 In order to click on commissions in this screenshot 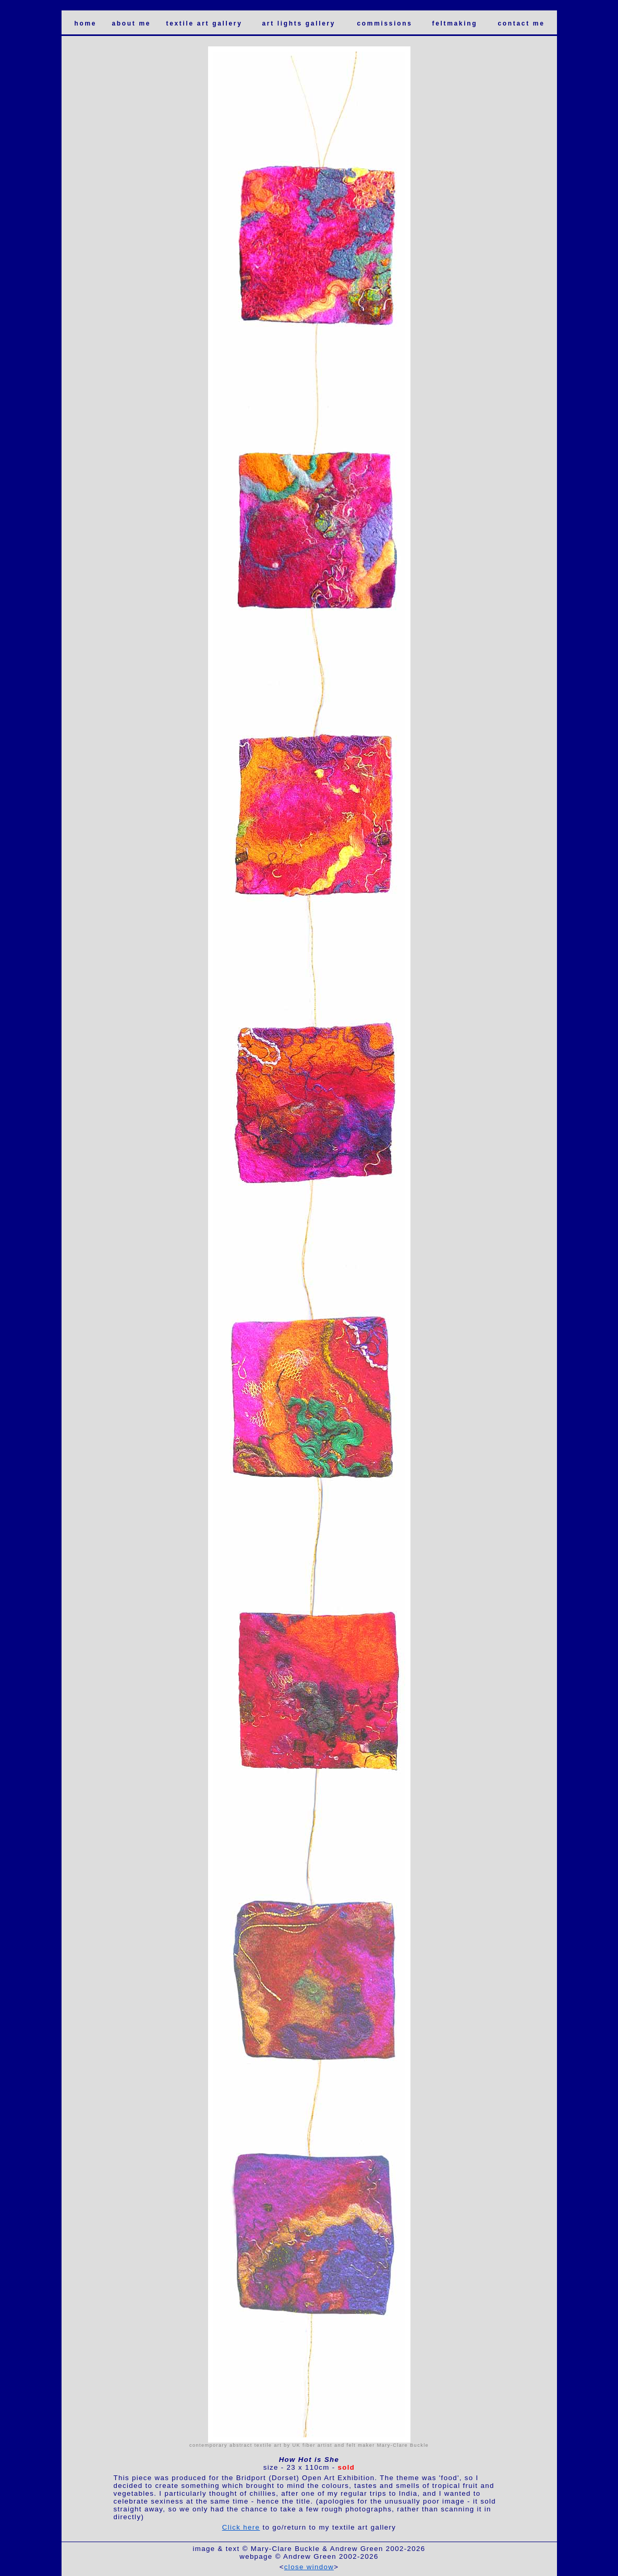, I will do `click(385, 23)`.